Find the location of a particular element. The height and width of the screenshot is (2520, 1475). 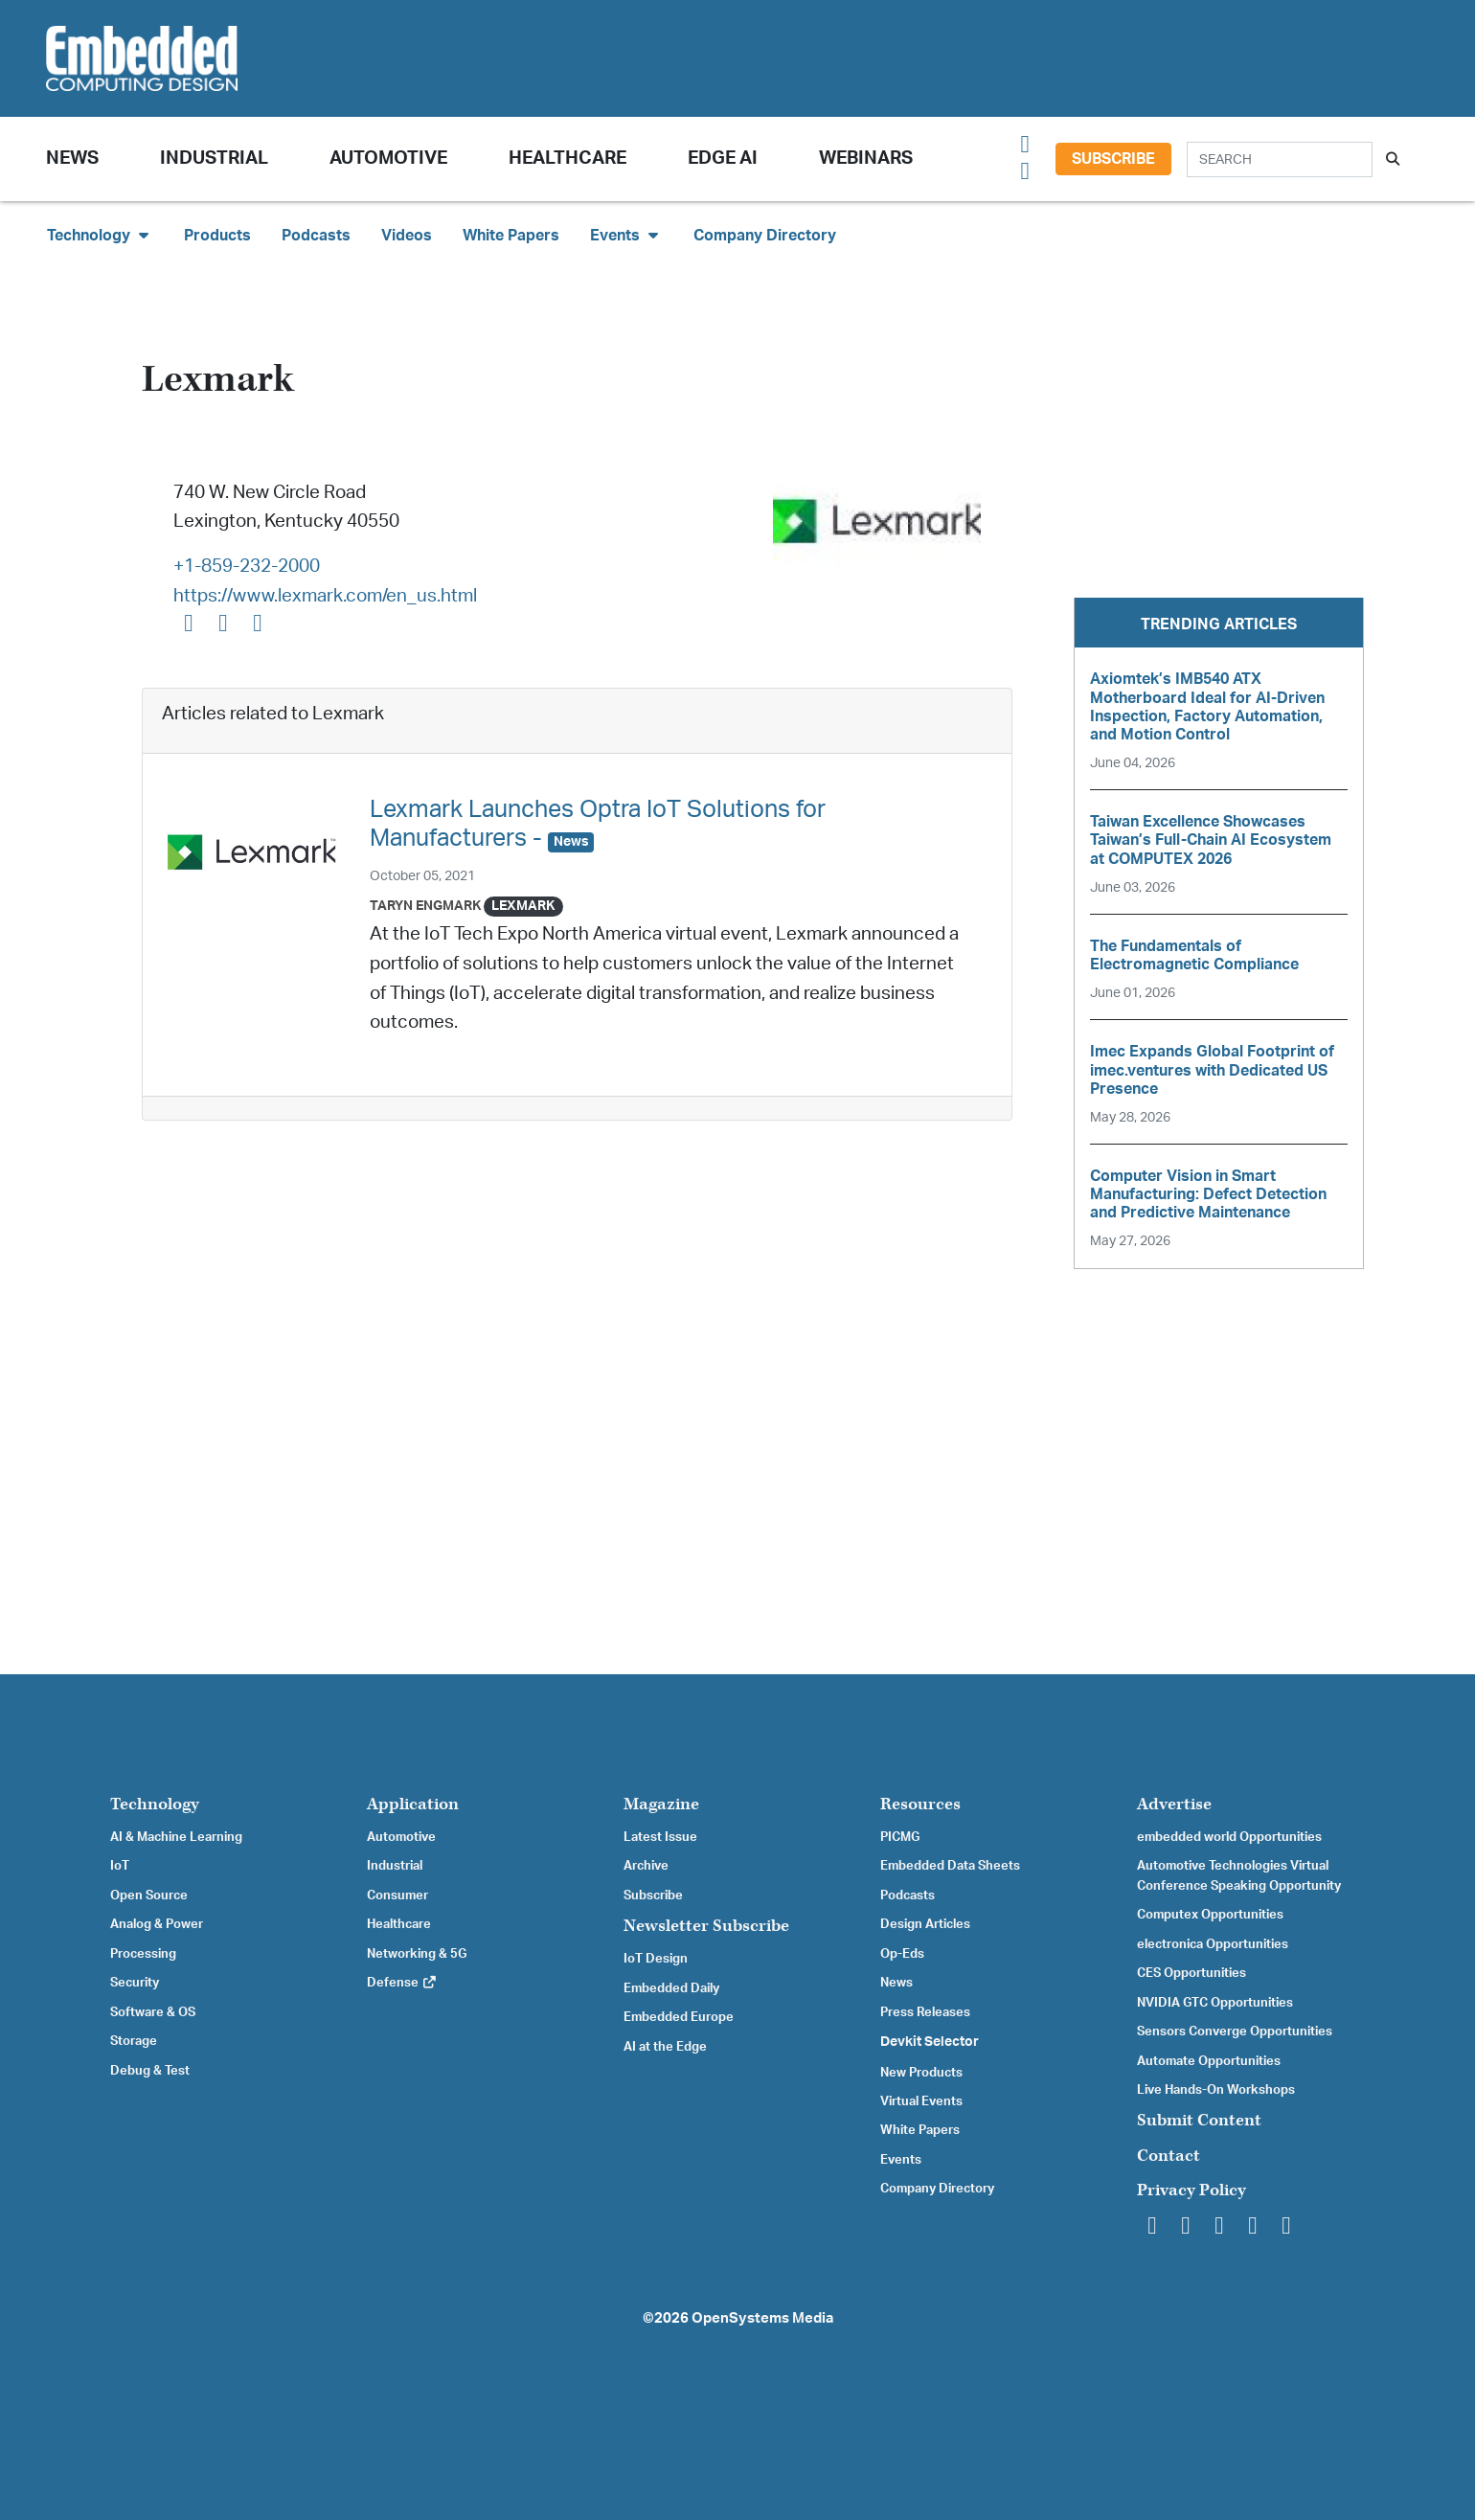

Events [button] is located at coordinates (626, 235).